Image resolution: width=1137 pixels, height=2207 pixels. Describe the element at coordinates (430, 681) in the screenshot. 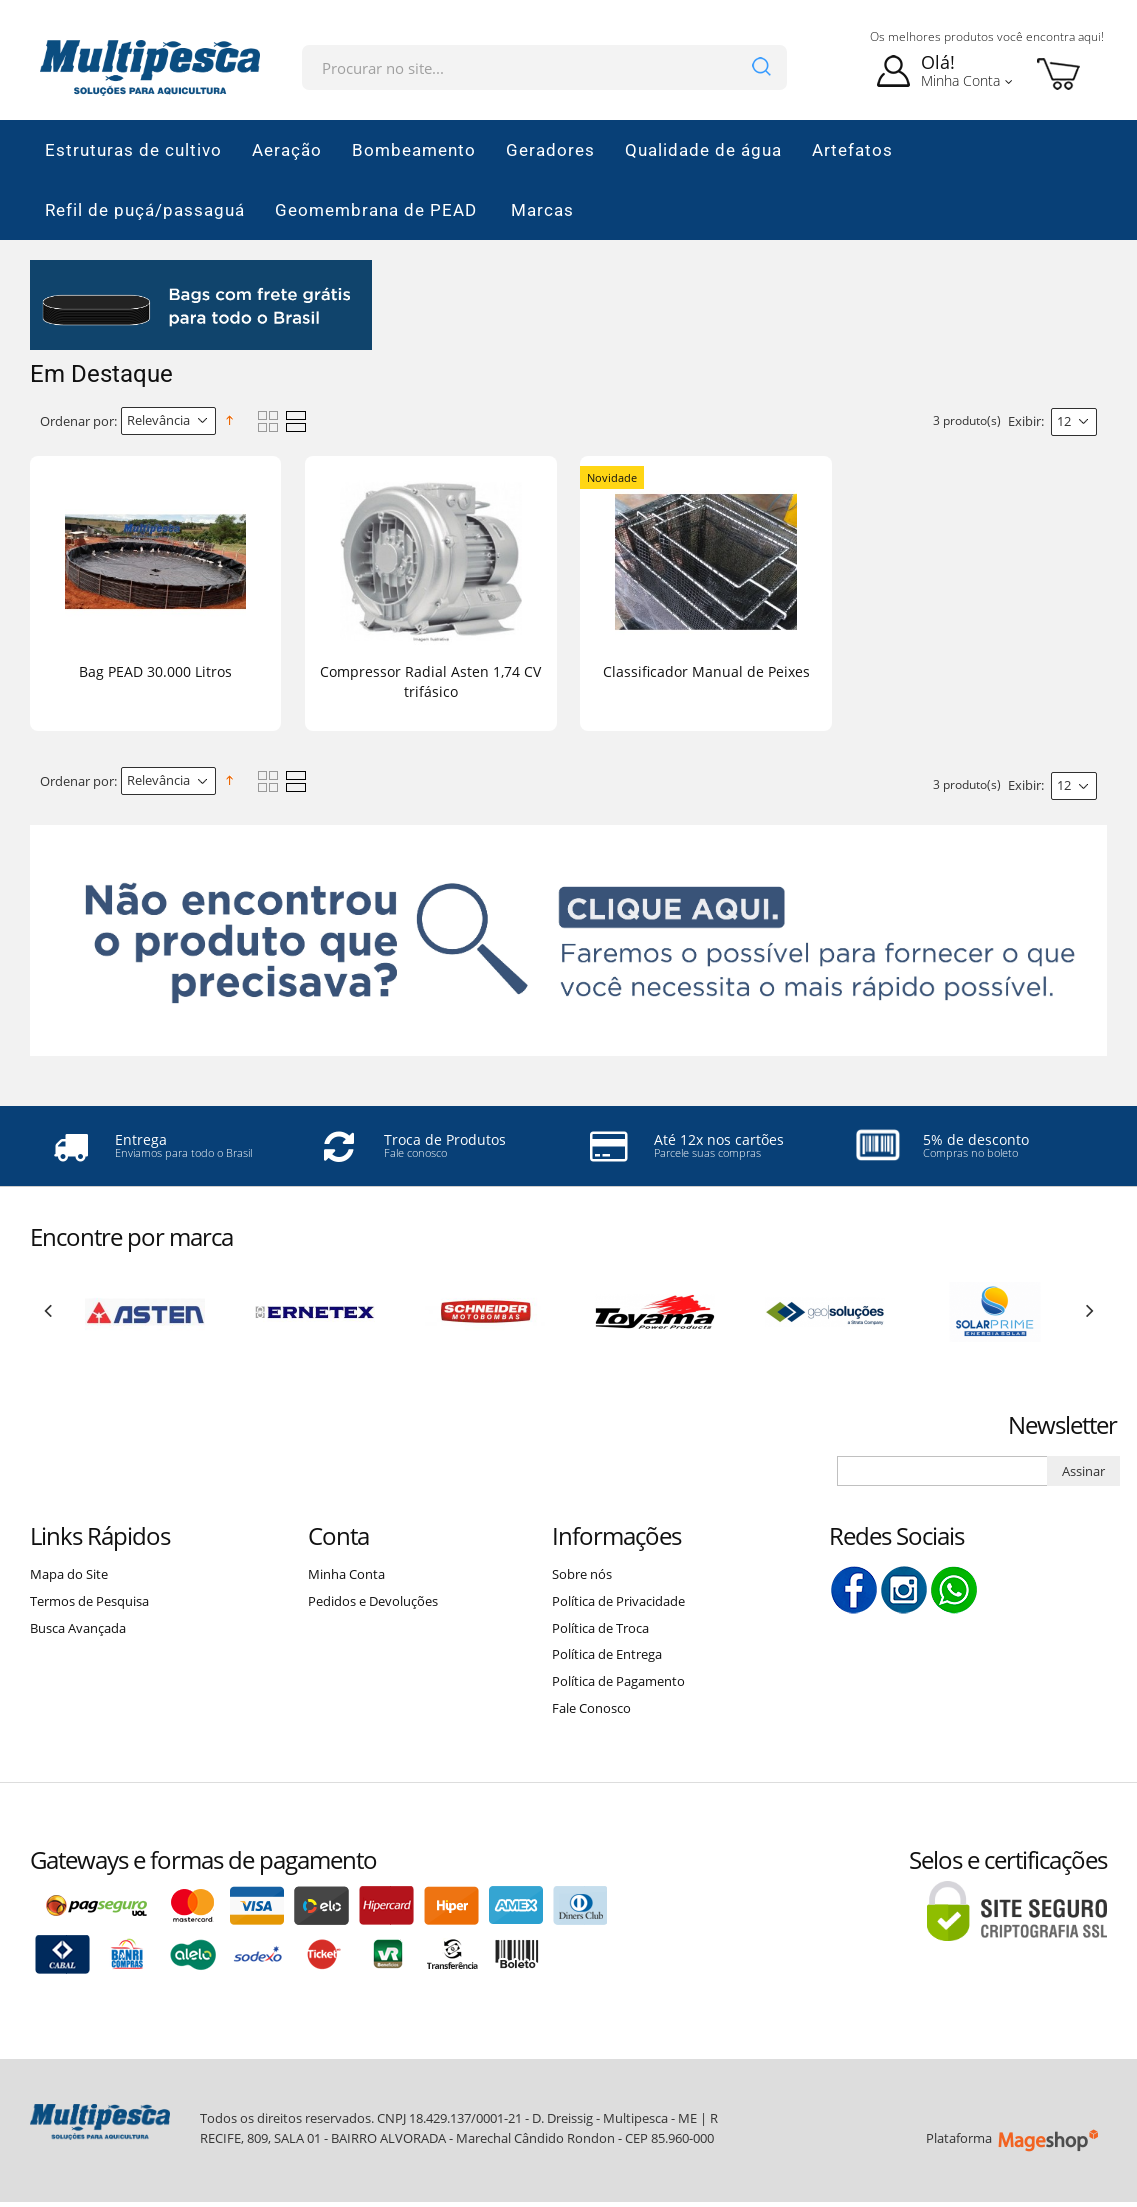

I see `Compressor Radial Asten 1,74 CV trifásico` at that location.